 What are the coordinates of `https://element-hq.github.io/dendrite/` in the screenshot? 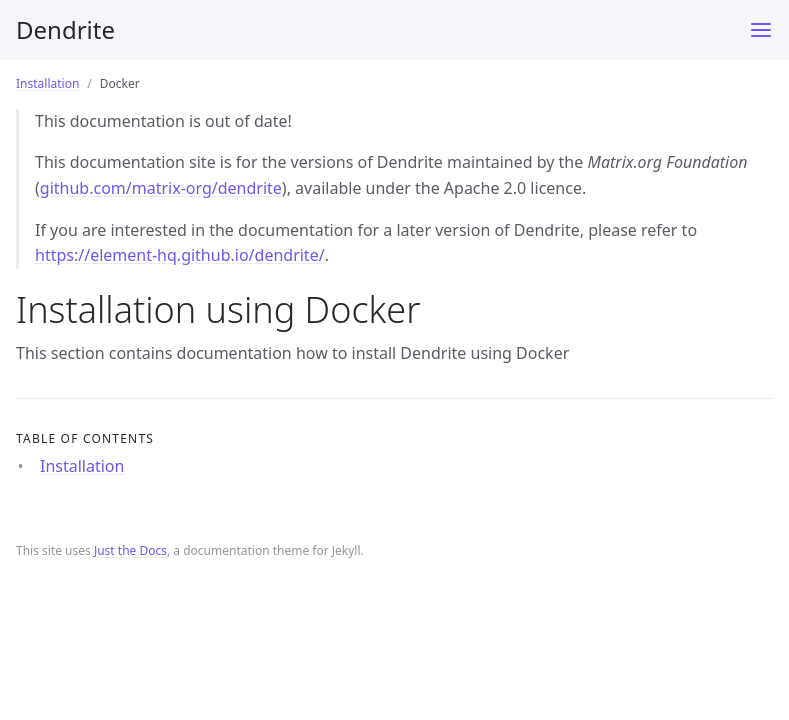 It's located at (180, 255).